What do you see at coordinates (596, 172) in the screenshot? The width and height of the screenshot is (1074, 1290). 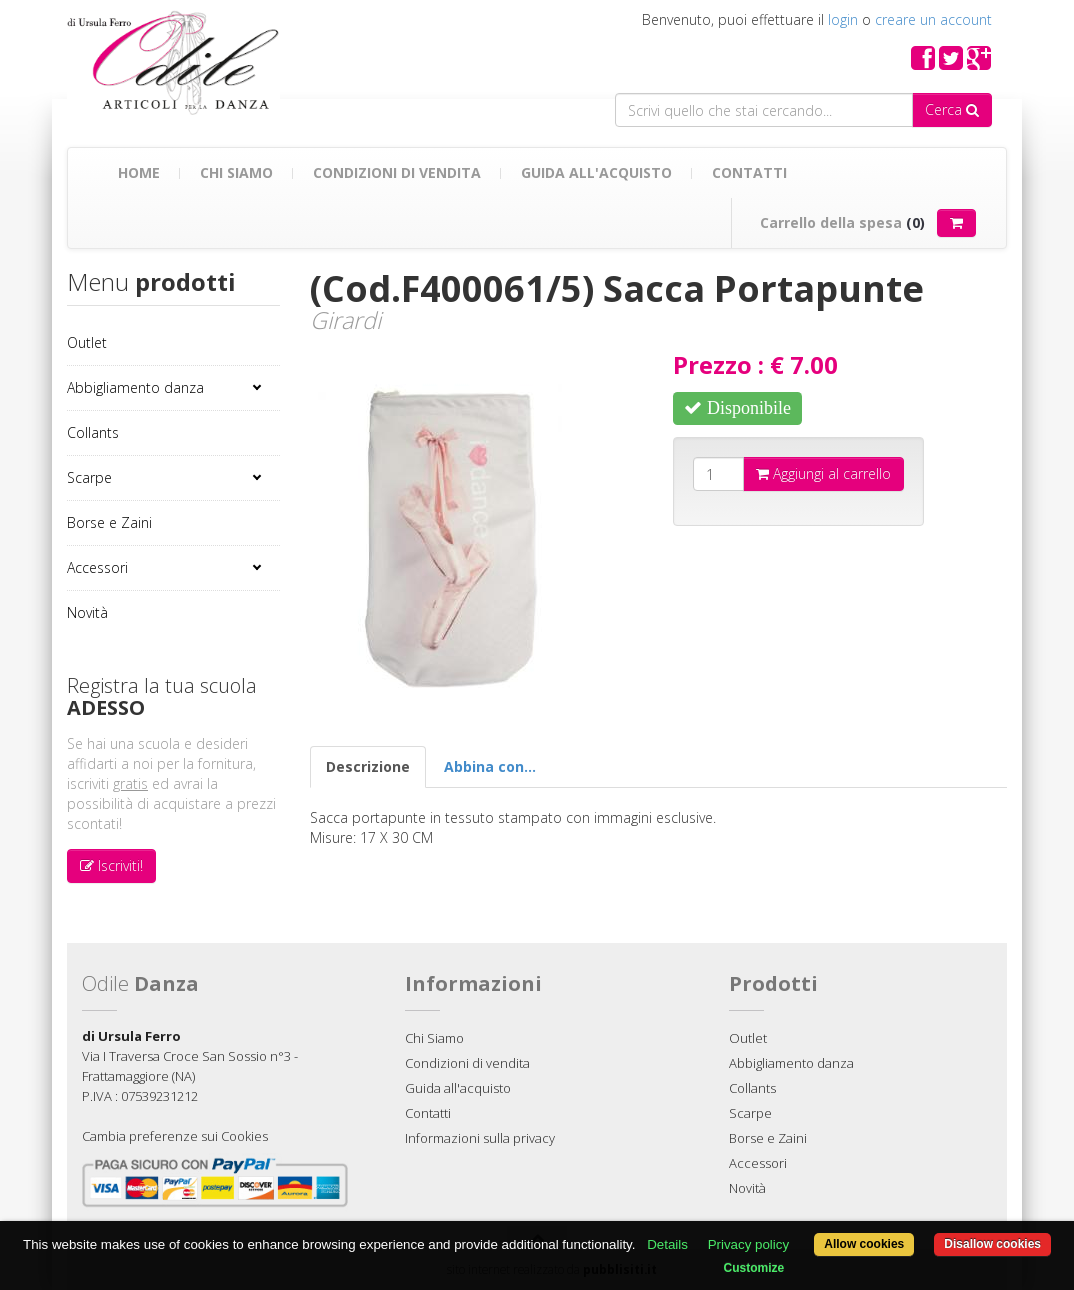 I see `Guida all'acquisto` at bounding box center [596, 172].